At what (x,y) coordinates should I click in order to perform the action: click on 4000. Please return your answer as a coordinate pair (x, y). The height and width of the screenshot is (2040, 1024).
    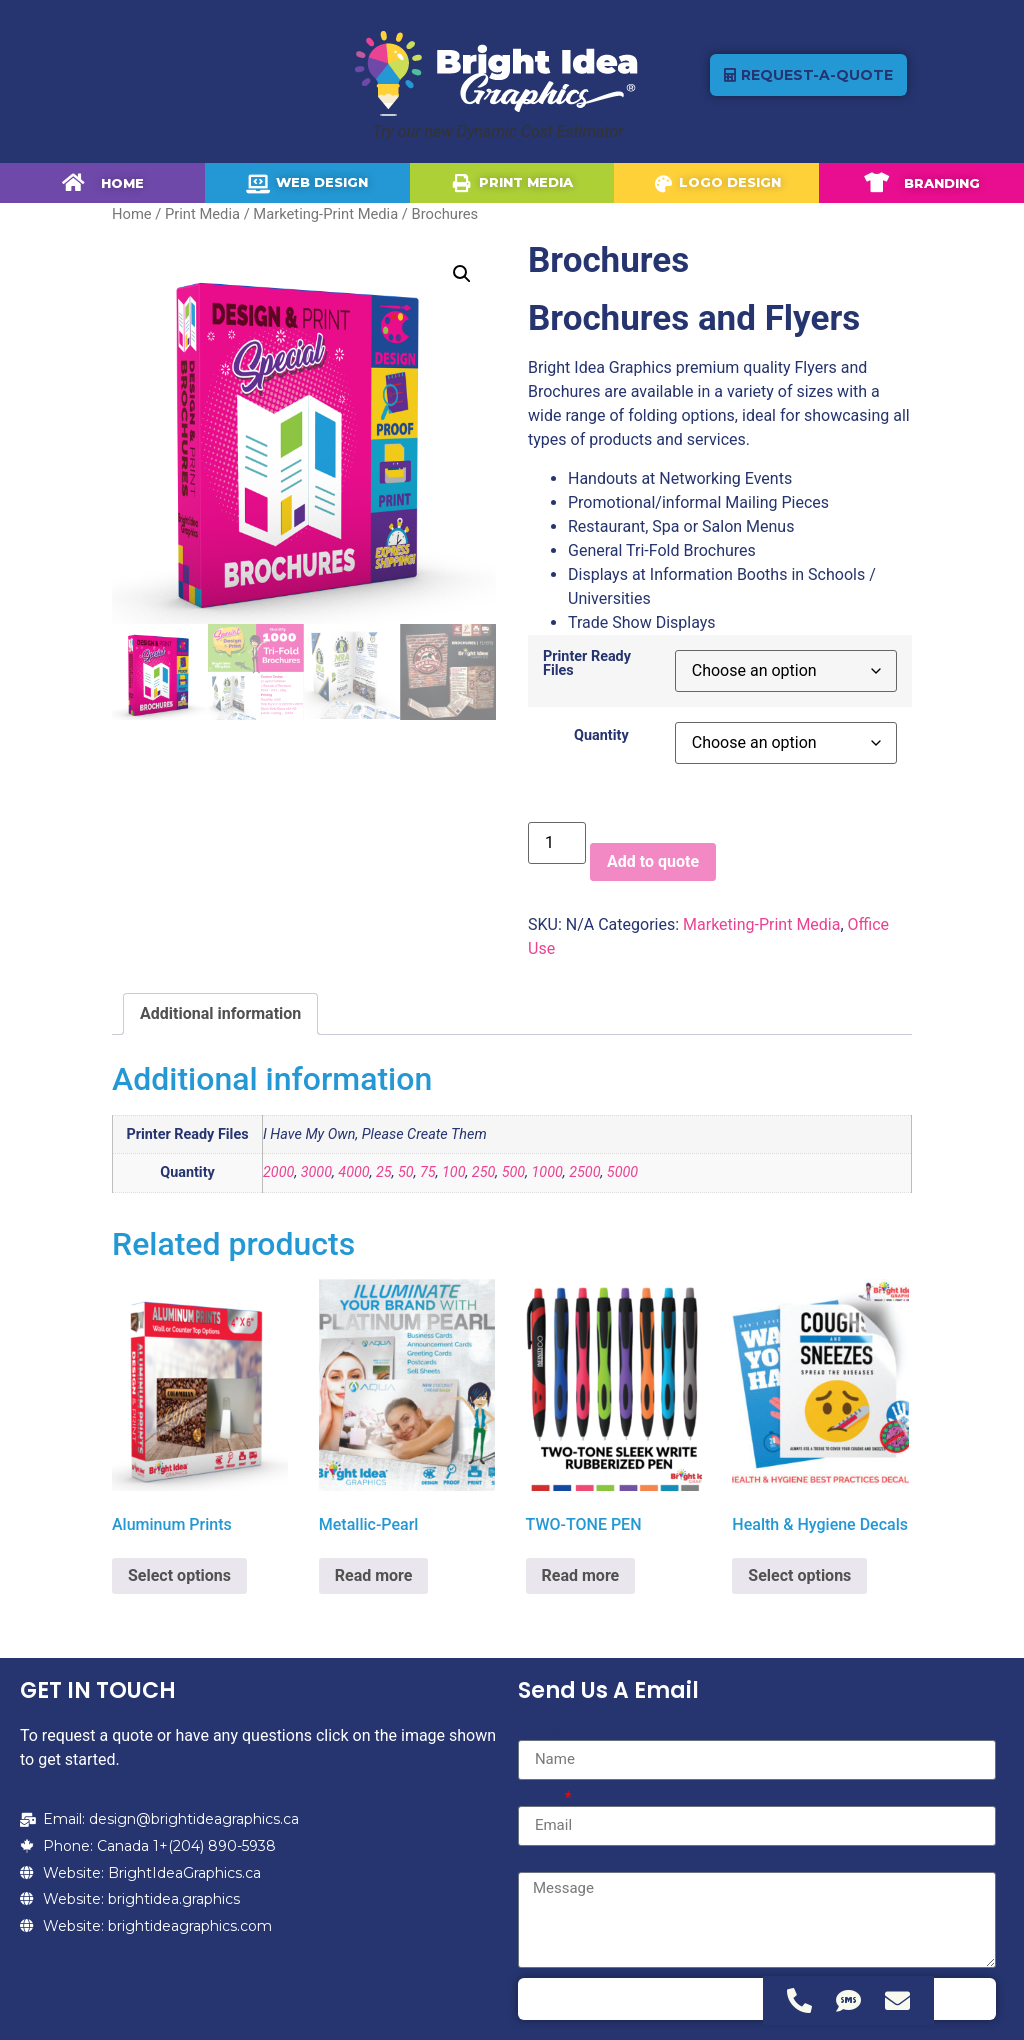
    Looking at the image, I should click on (353, 1172).